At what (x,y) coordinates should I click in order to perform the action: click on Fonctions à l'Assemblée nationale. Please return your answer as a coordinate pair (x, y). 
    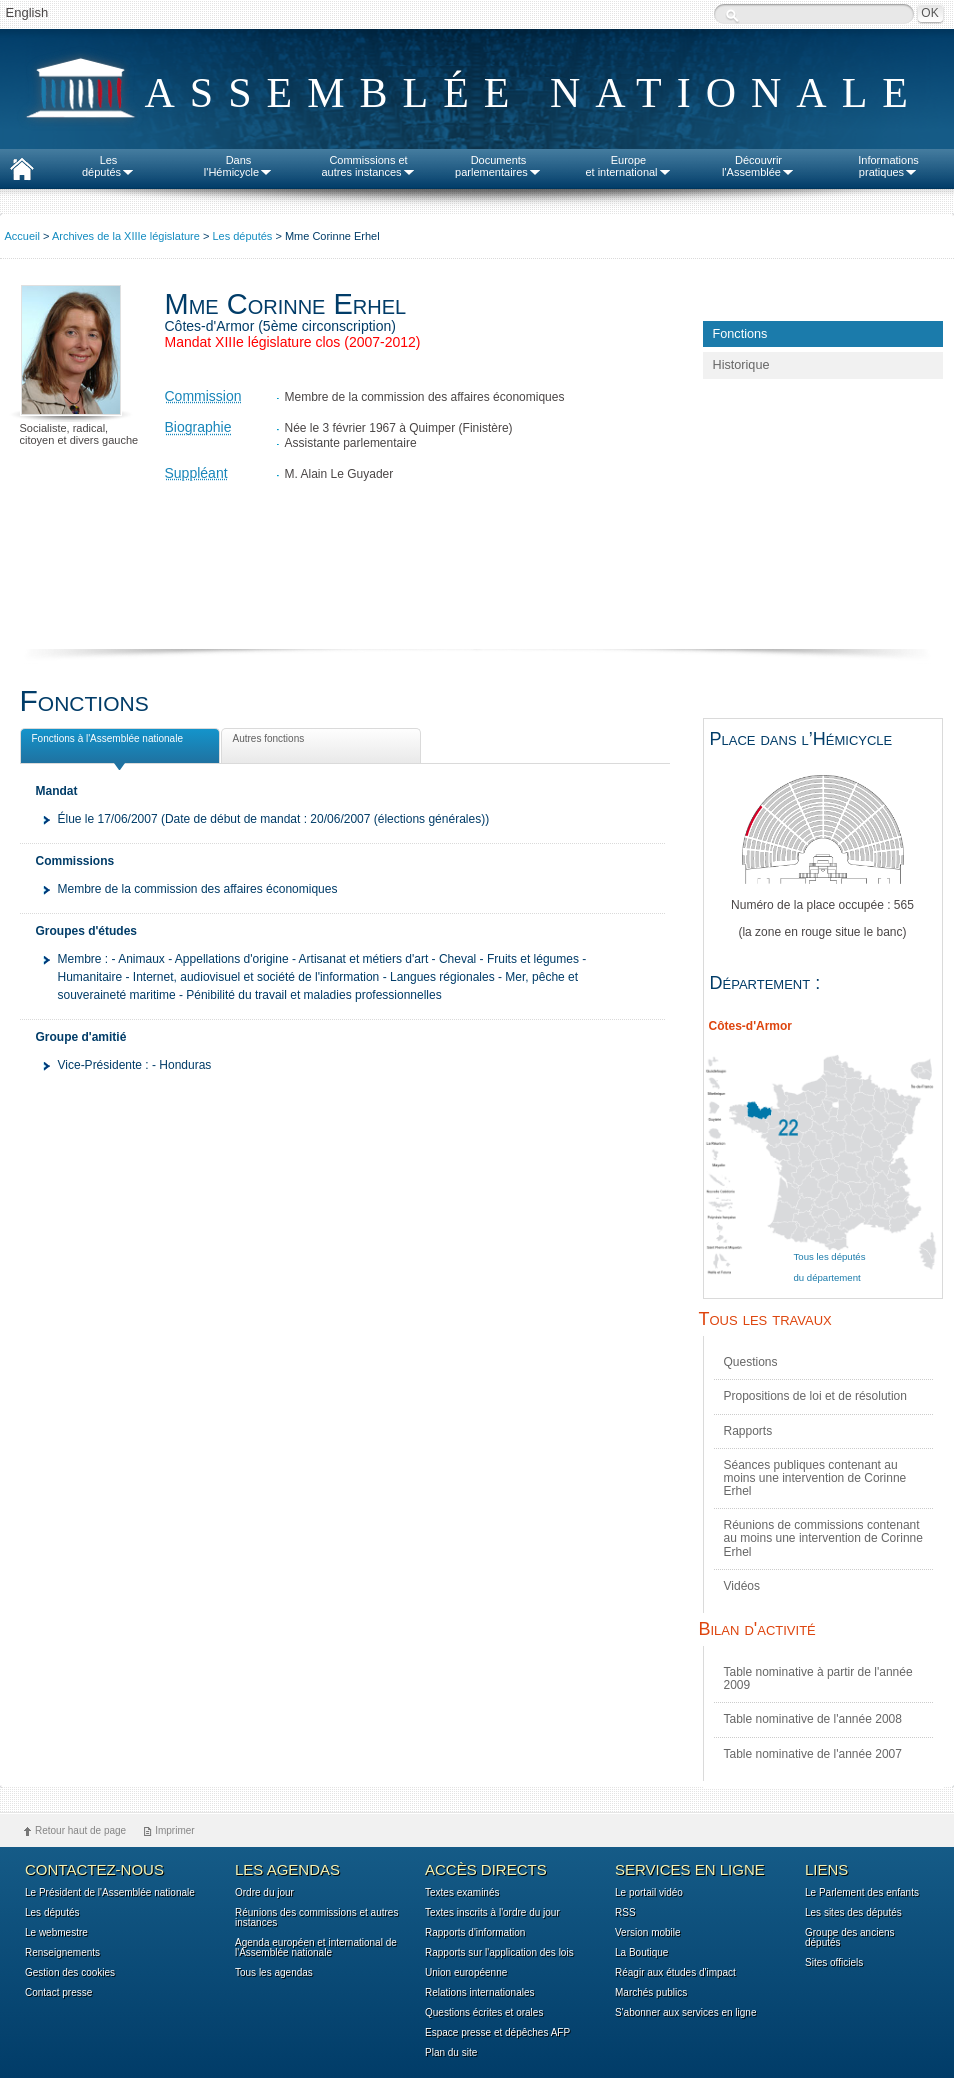
    Looking at the image, I should click on (105, 741).